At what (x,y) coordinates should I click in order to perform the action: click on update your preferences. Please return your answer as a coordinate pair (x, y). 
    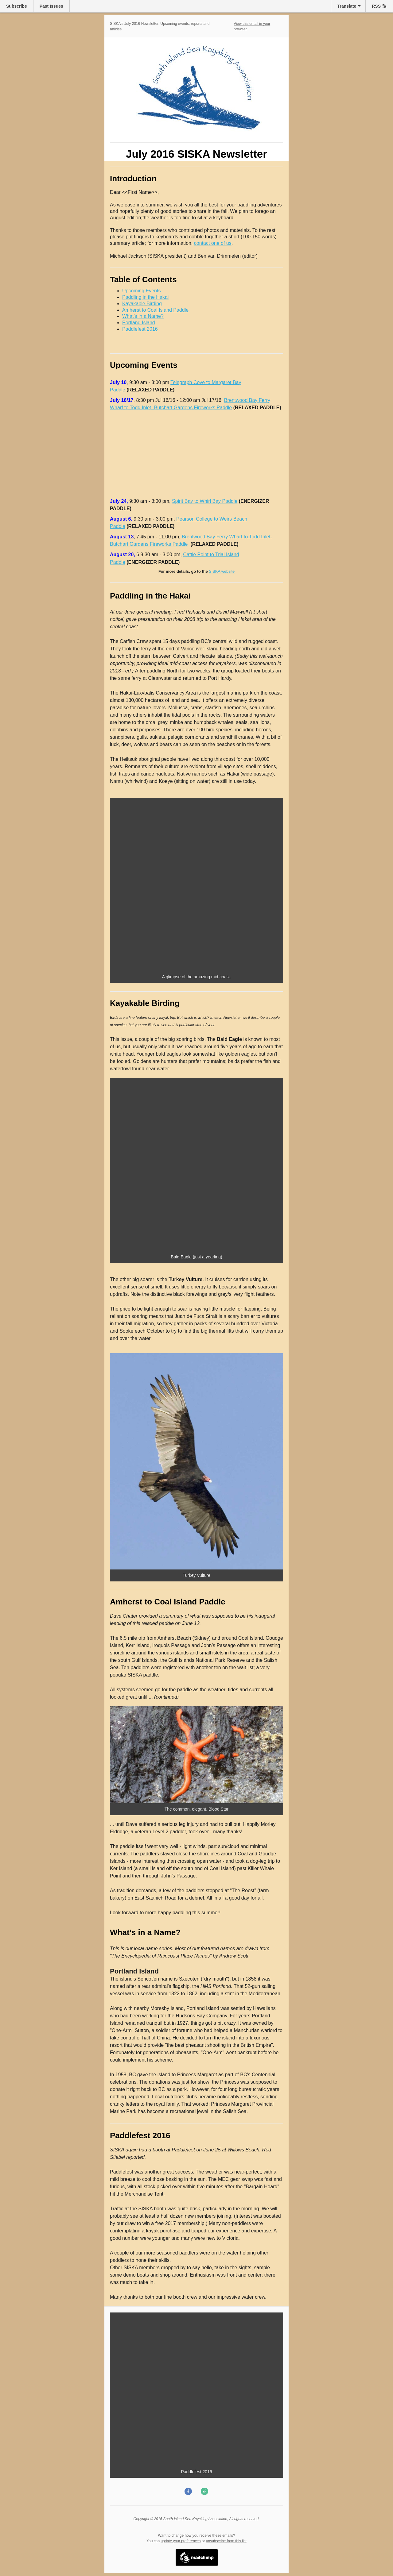
    Looking at the image, I should click on (180, 2541).